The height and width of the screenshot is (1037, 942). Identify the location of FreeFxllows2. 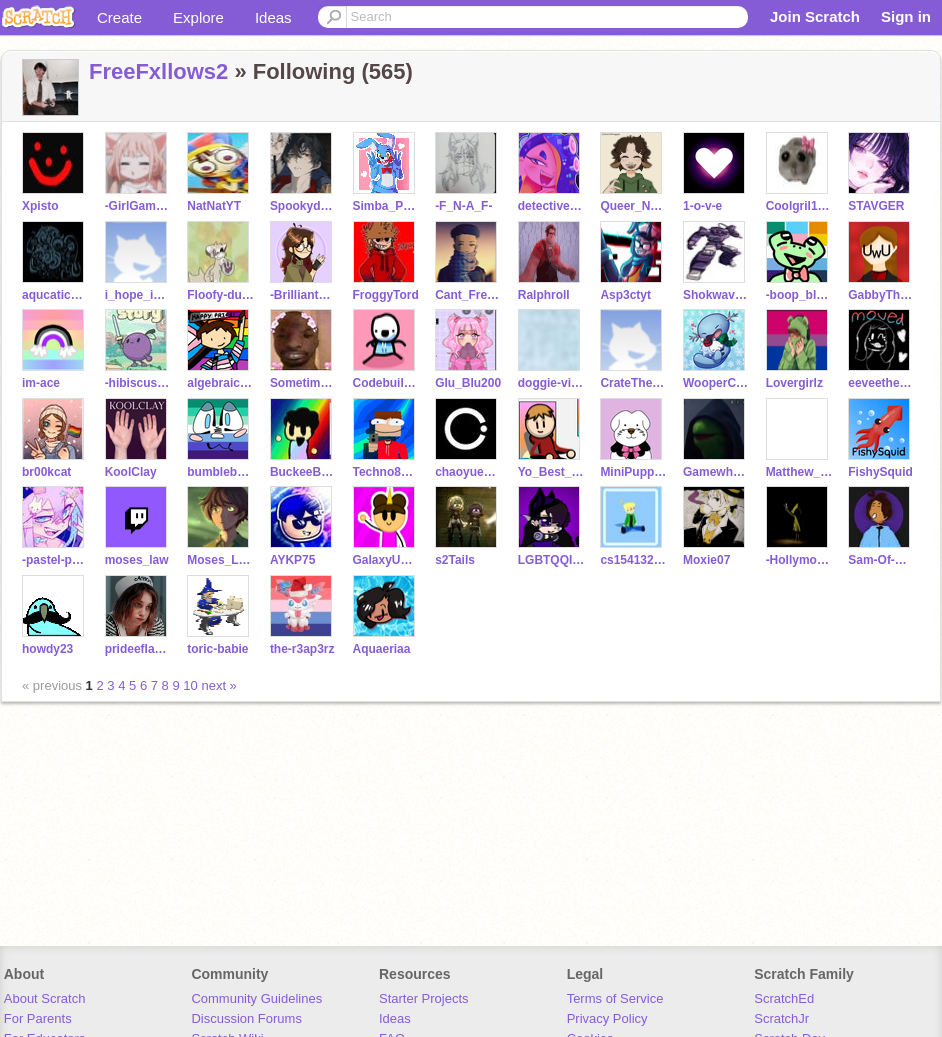
(158, 71).